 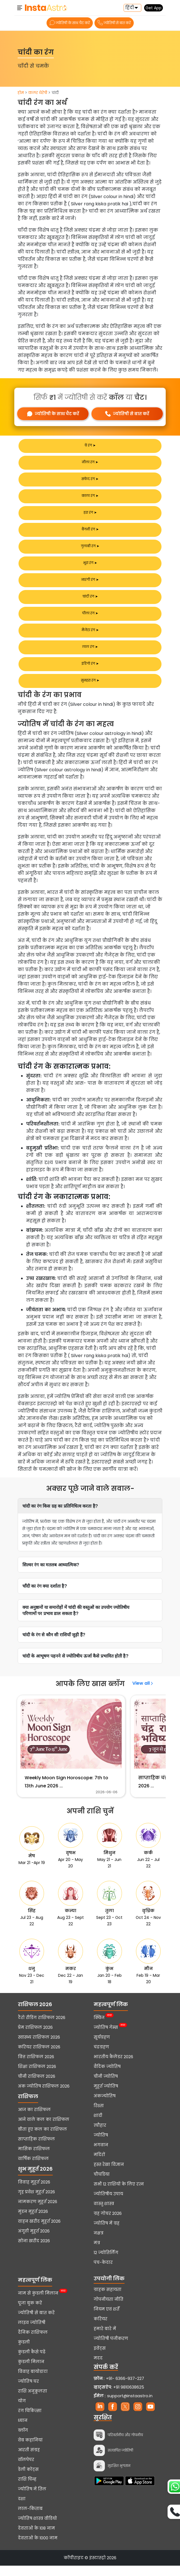 I want to click on कुंडली मिलान, so click(x=31, y=2372).